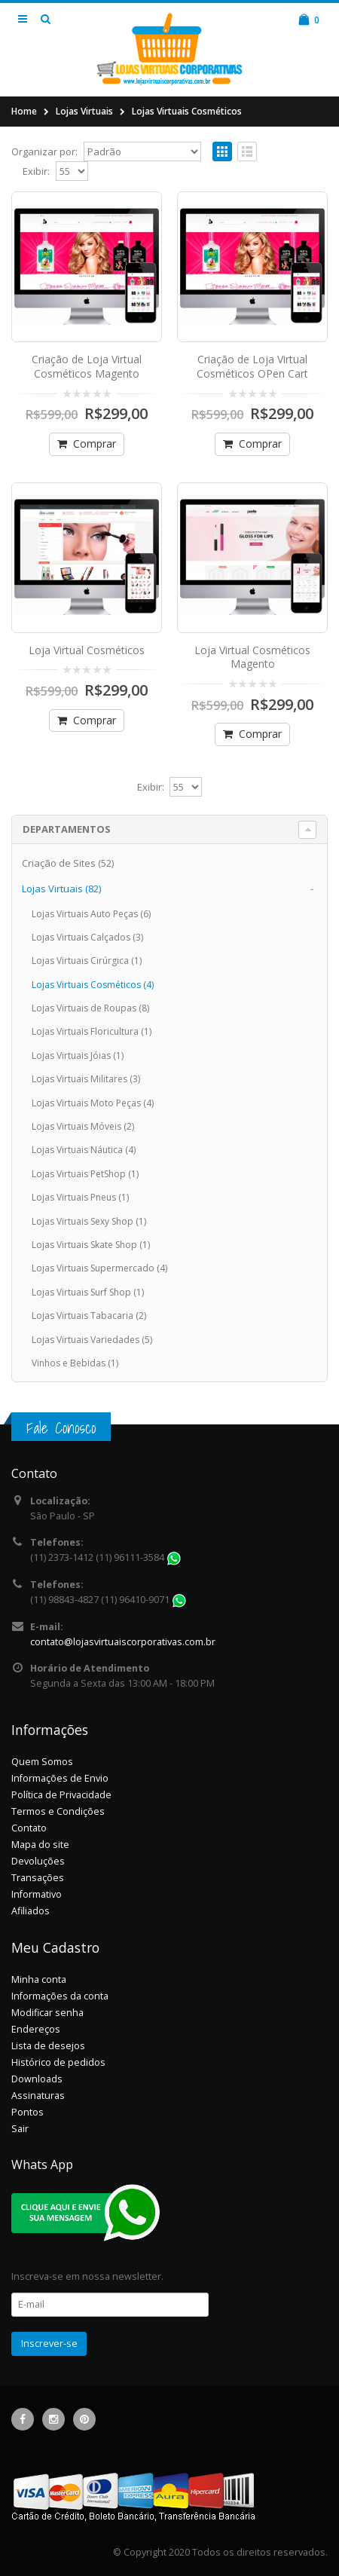  Describe the element at coordinates (59, 1778) in the screenshot. I see `Informações de Envio` at that location.